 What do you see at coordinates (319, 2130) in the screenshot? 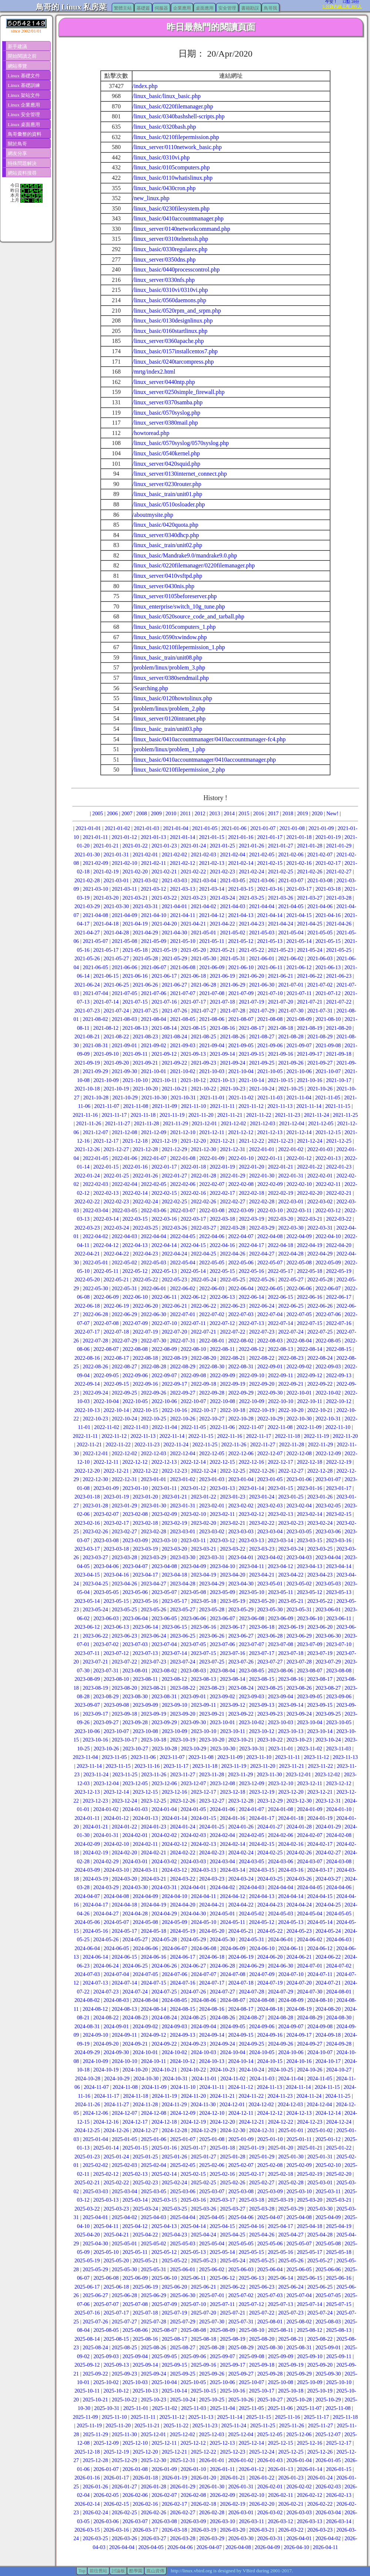
I see `2025-01-02` at bounding box center [319, 2130].